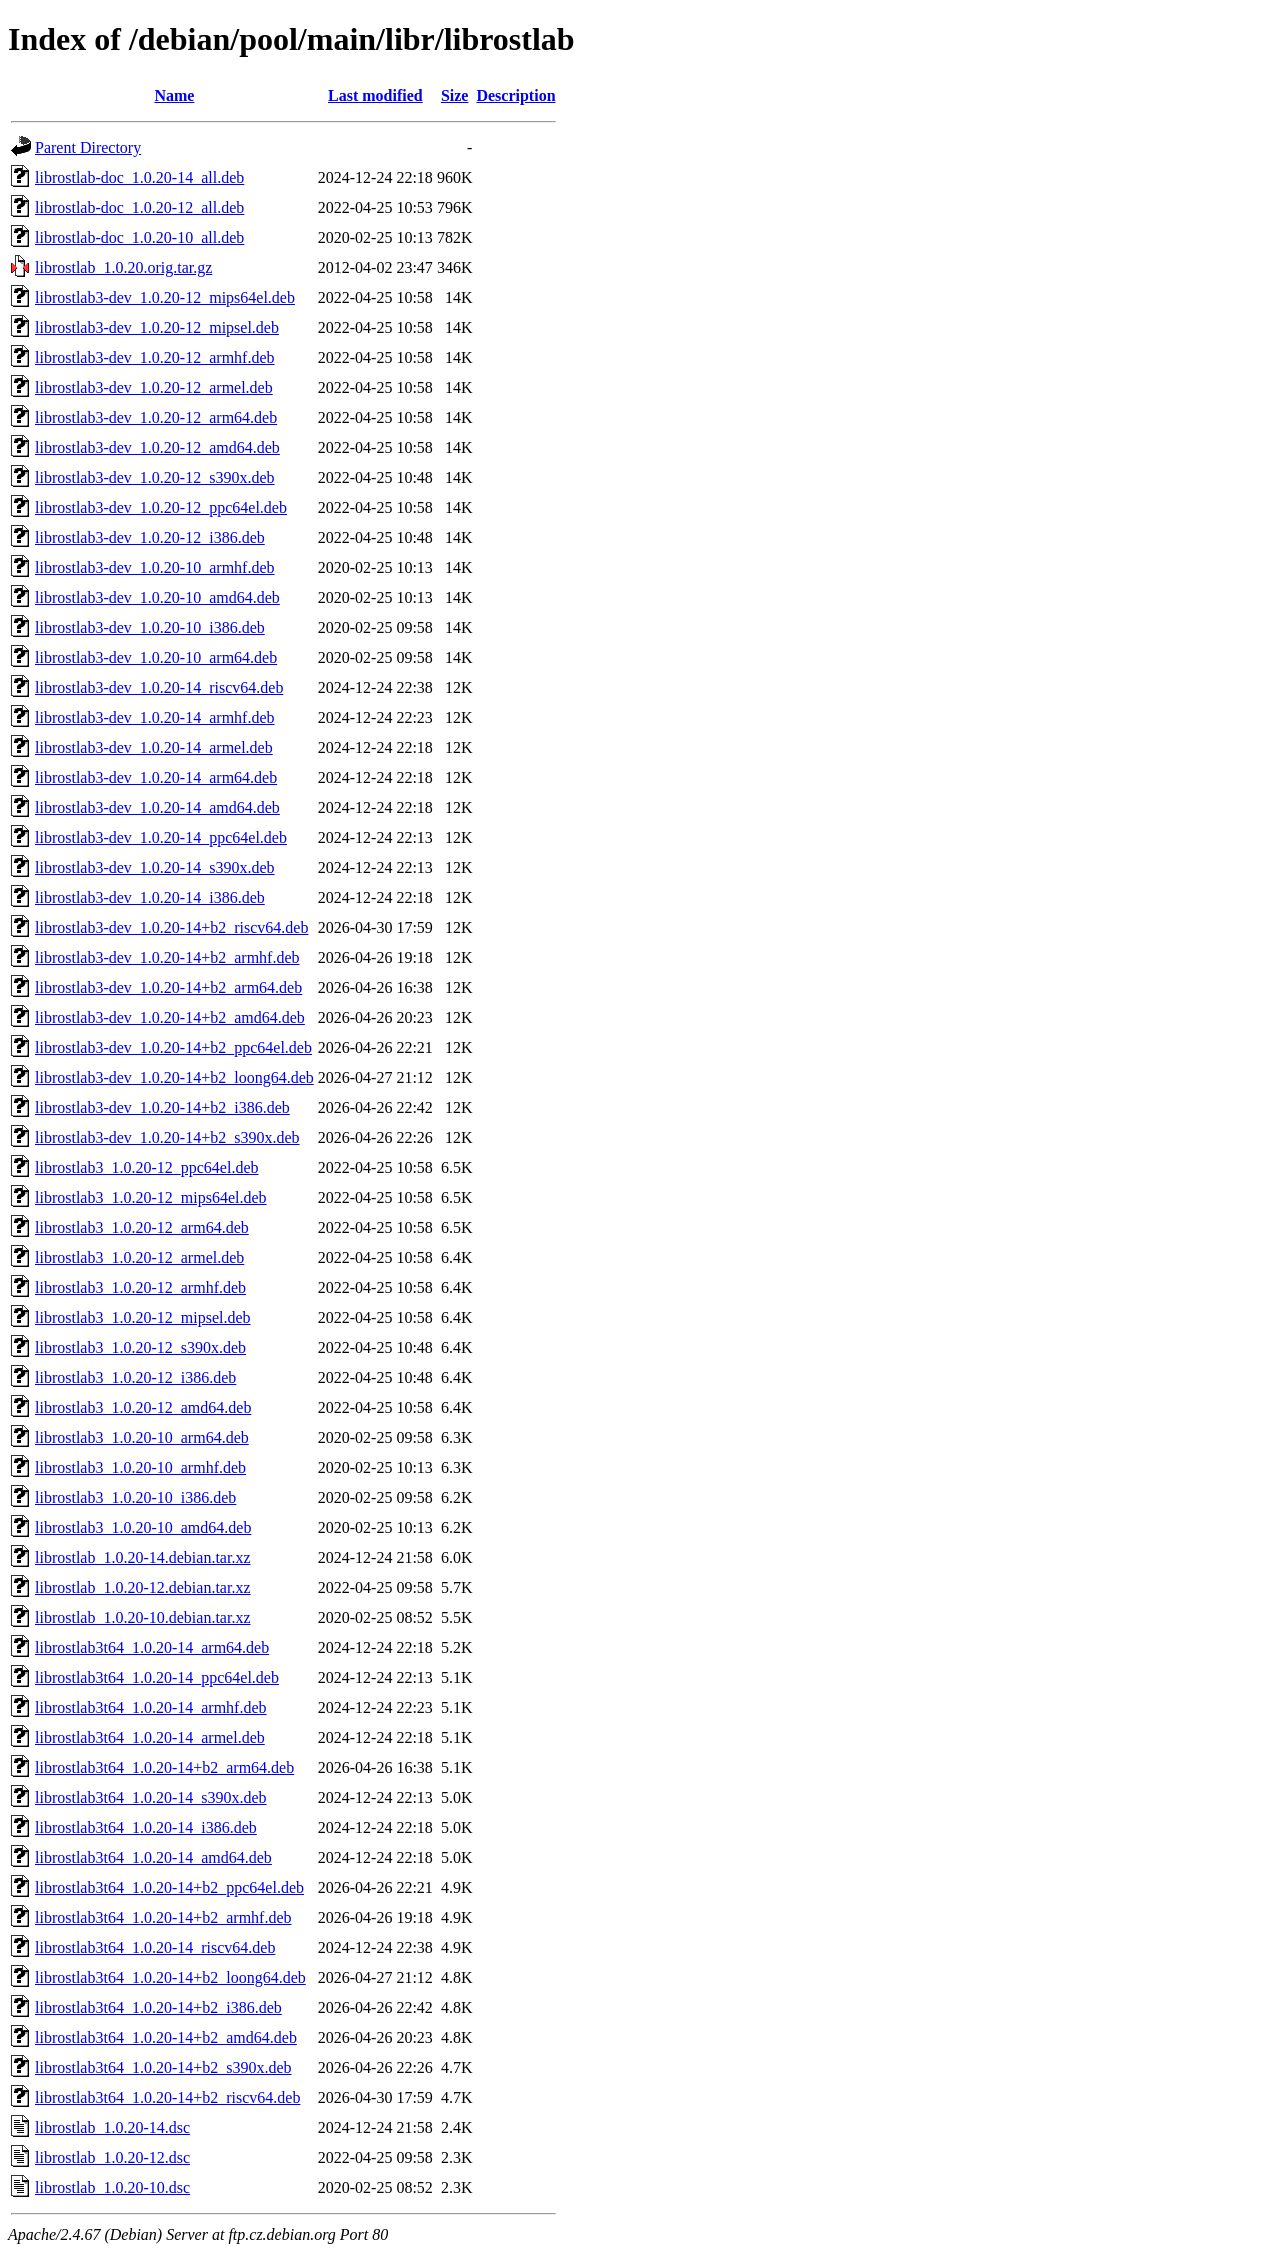 This screenshot has height=2252, width=1280. I want to click on librostlab3-dev_1.0.20-14_armel.deb, so click(154, 747).